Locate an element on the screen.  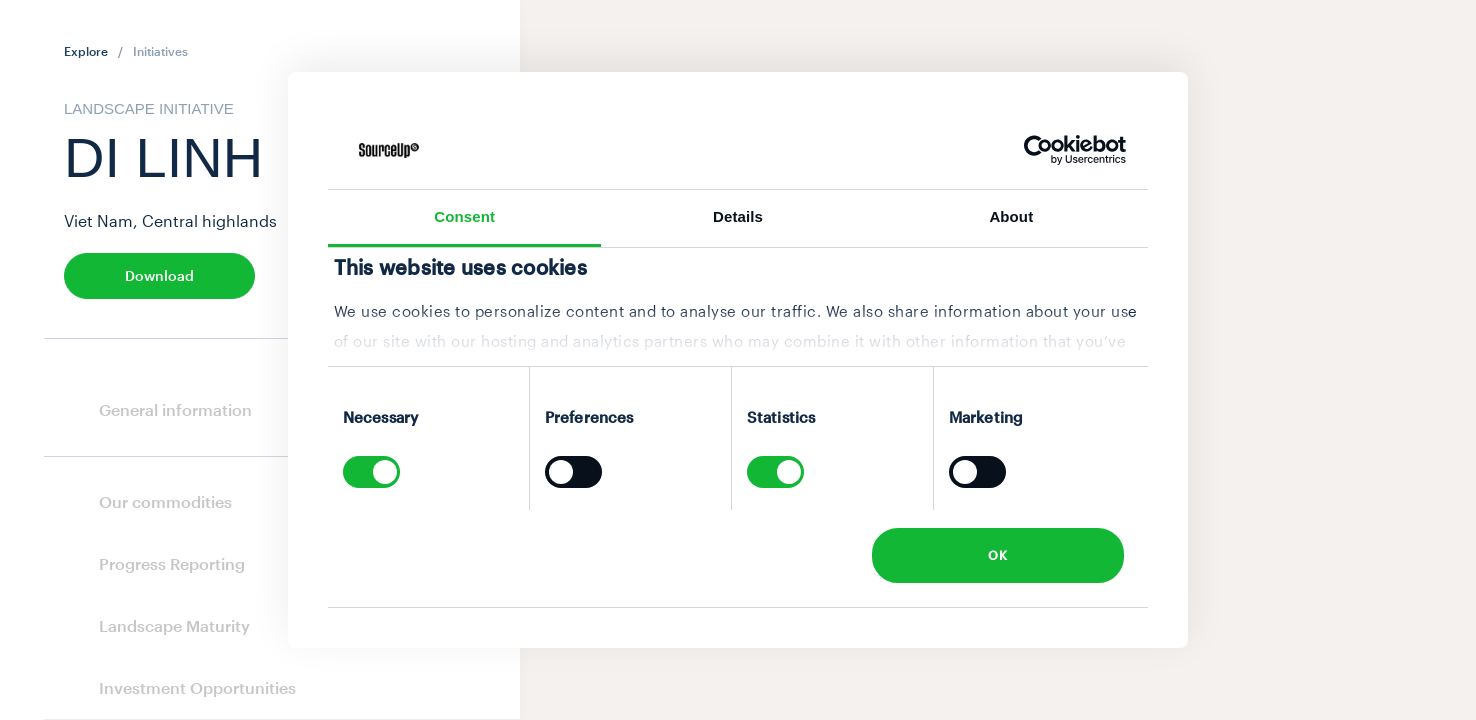
About [tab] is located at coordinates (1011, 216).